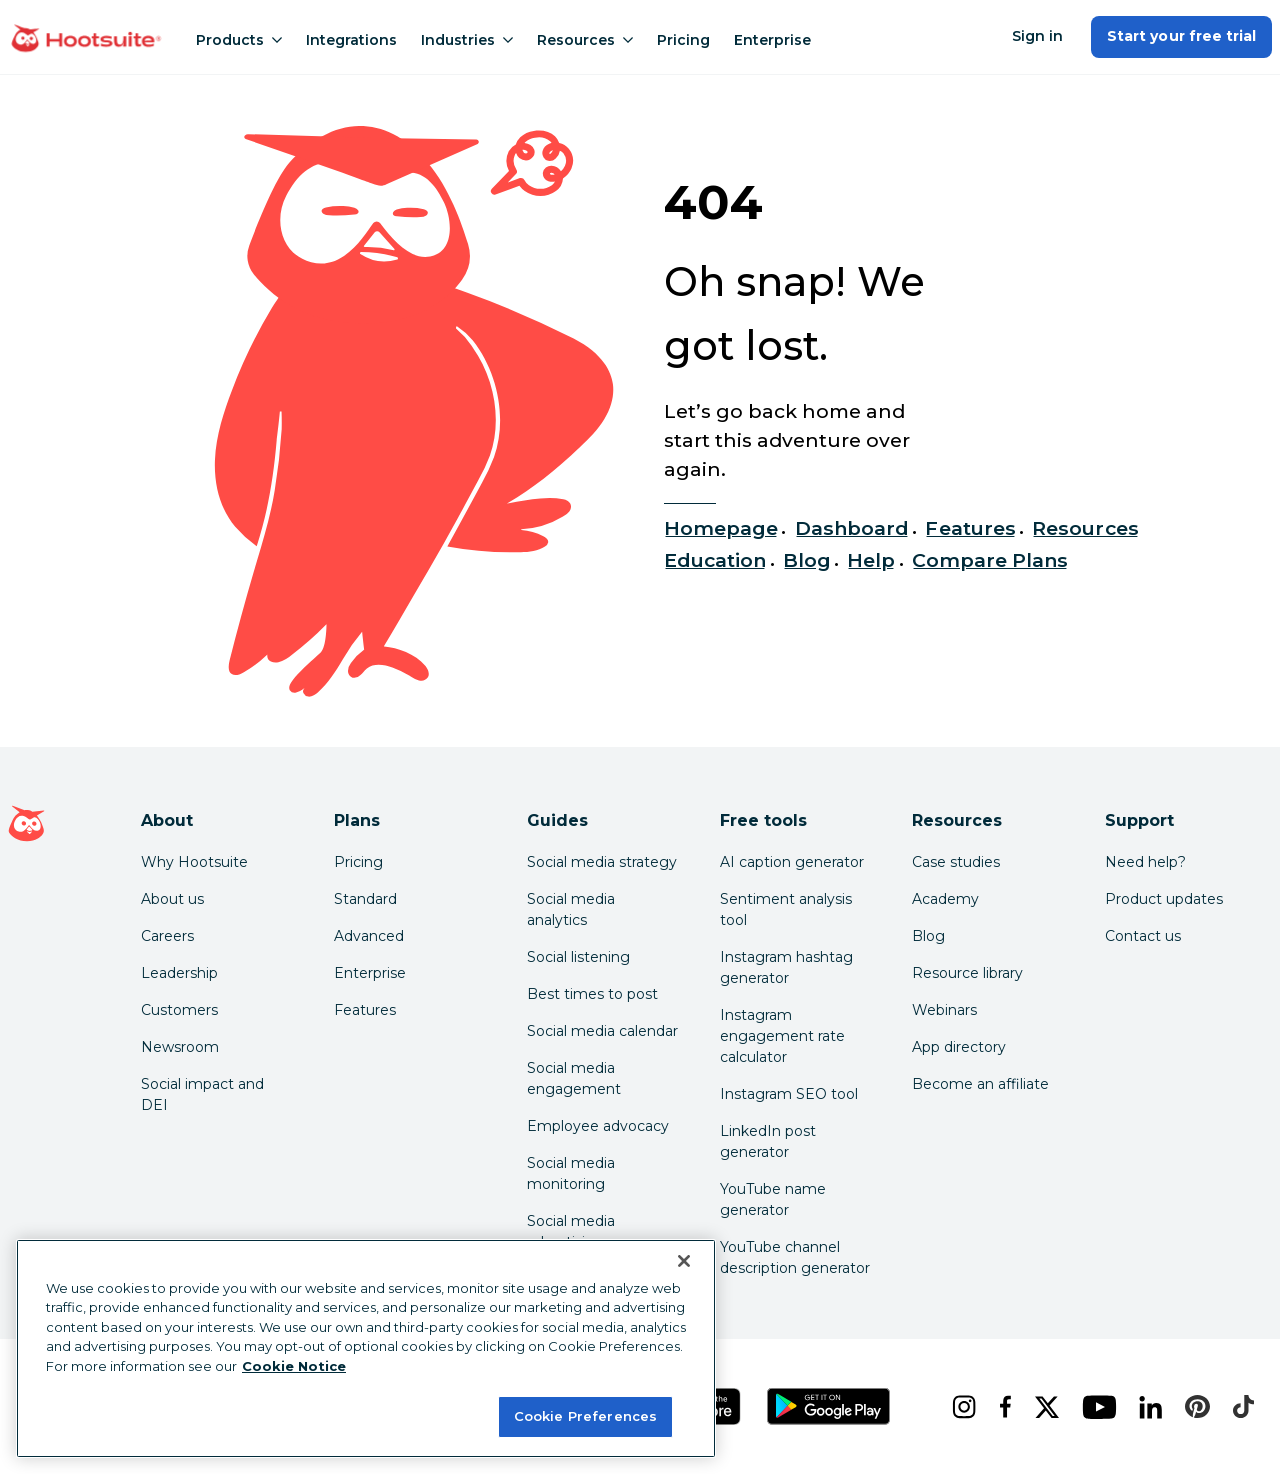 This screenshot has height=1474, width=1280. I want to click on Social media advertising [Click here to read our social media advertising guide], so click(571, 1231).